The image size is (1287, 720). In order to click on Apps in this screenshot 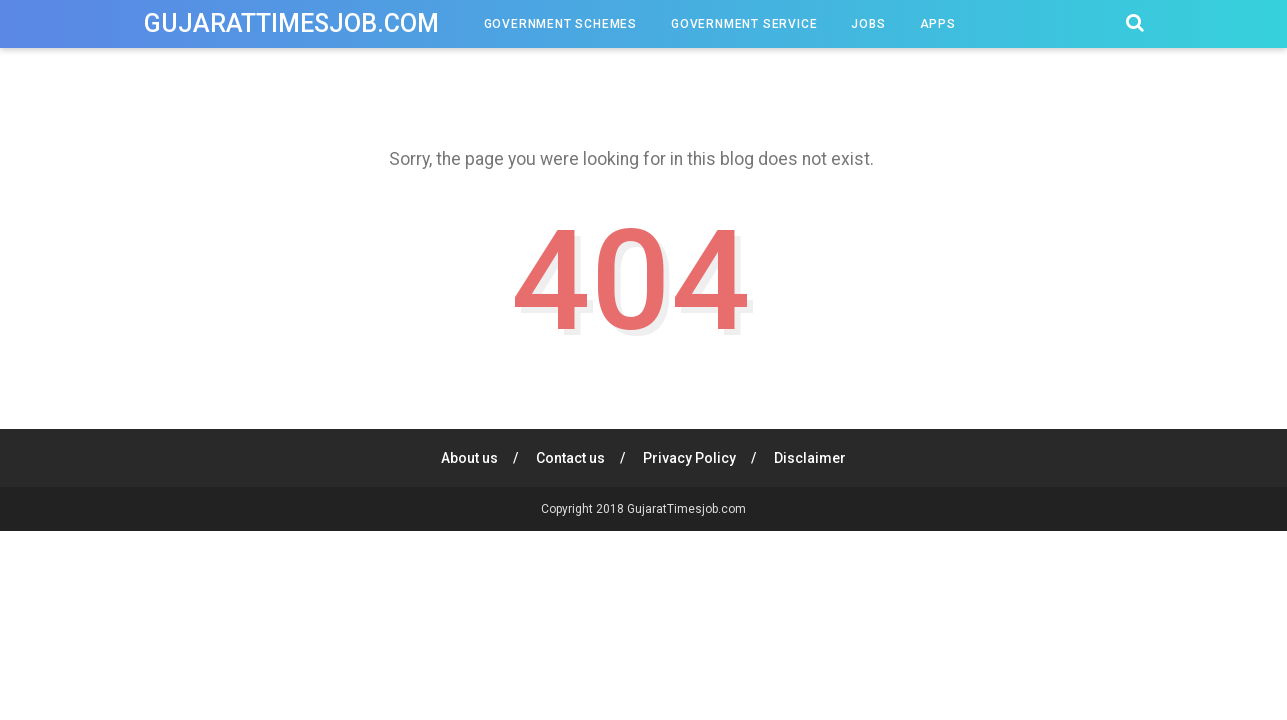, I will do `click(938, 24)`.